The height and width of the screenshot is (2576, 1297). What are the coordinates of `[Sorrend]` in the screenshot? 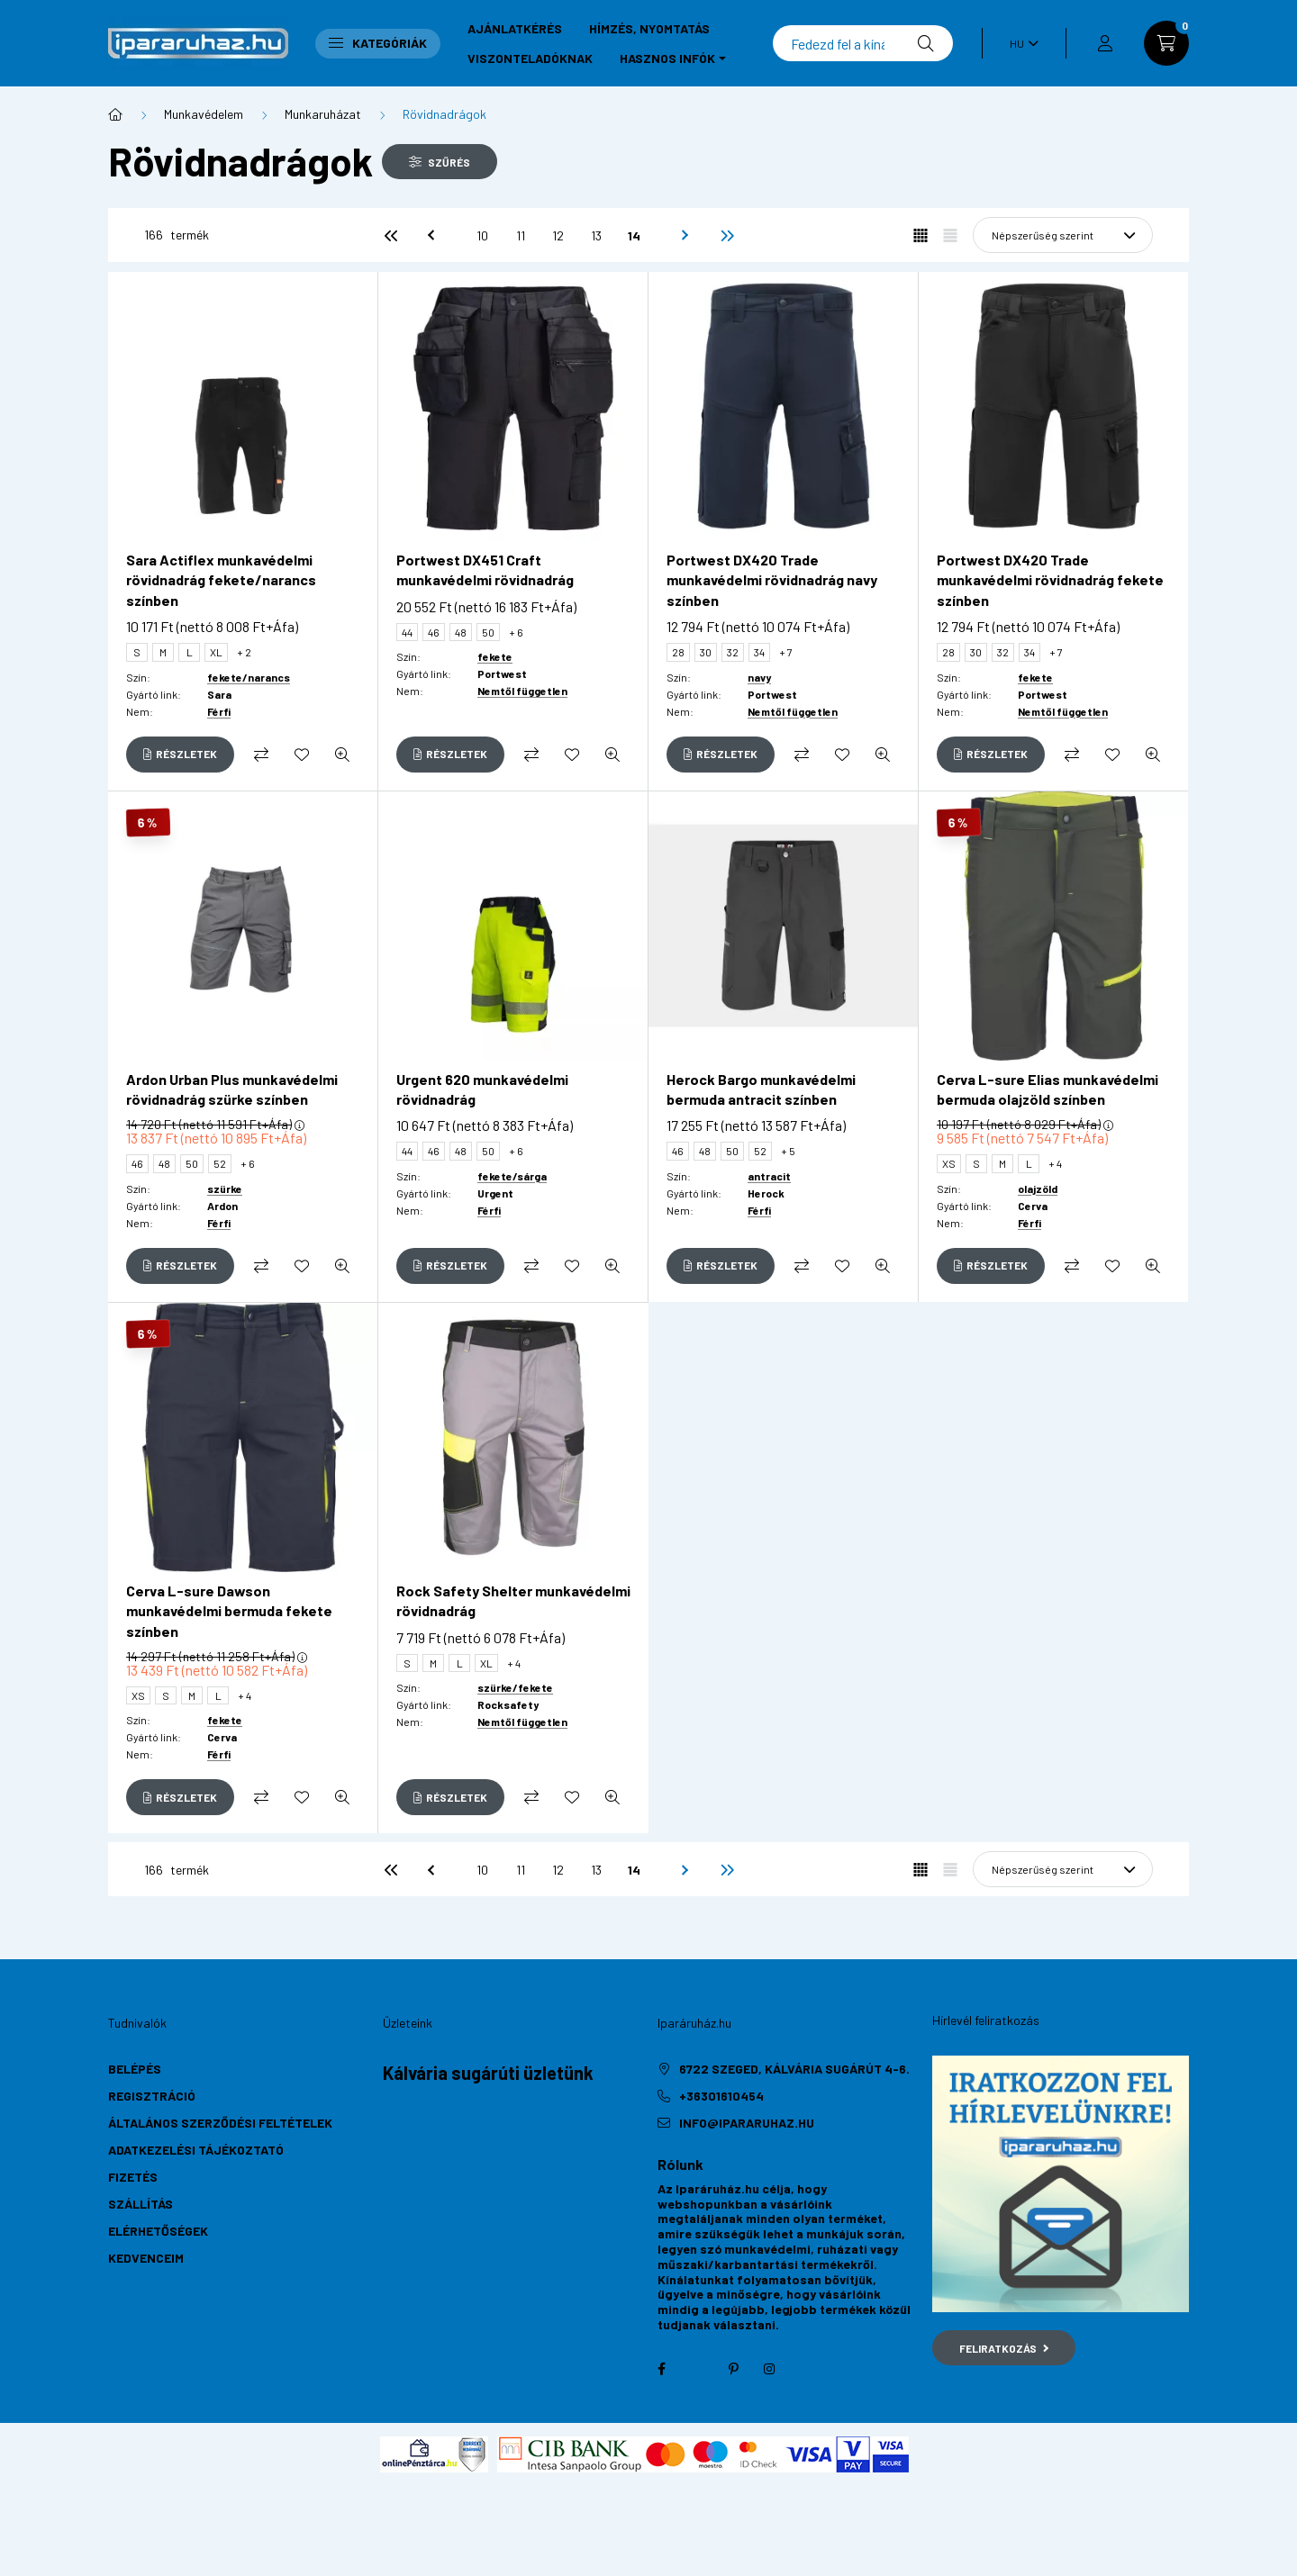 It's located at (1063, 235).